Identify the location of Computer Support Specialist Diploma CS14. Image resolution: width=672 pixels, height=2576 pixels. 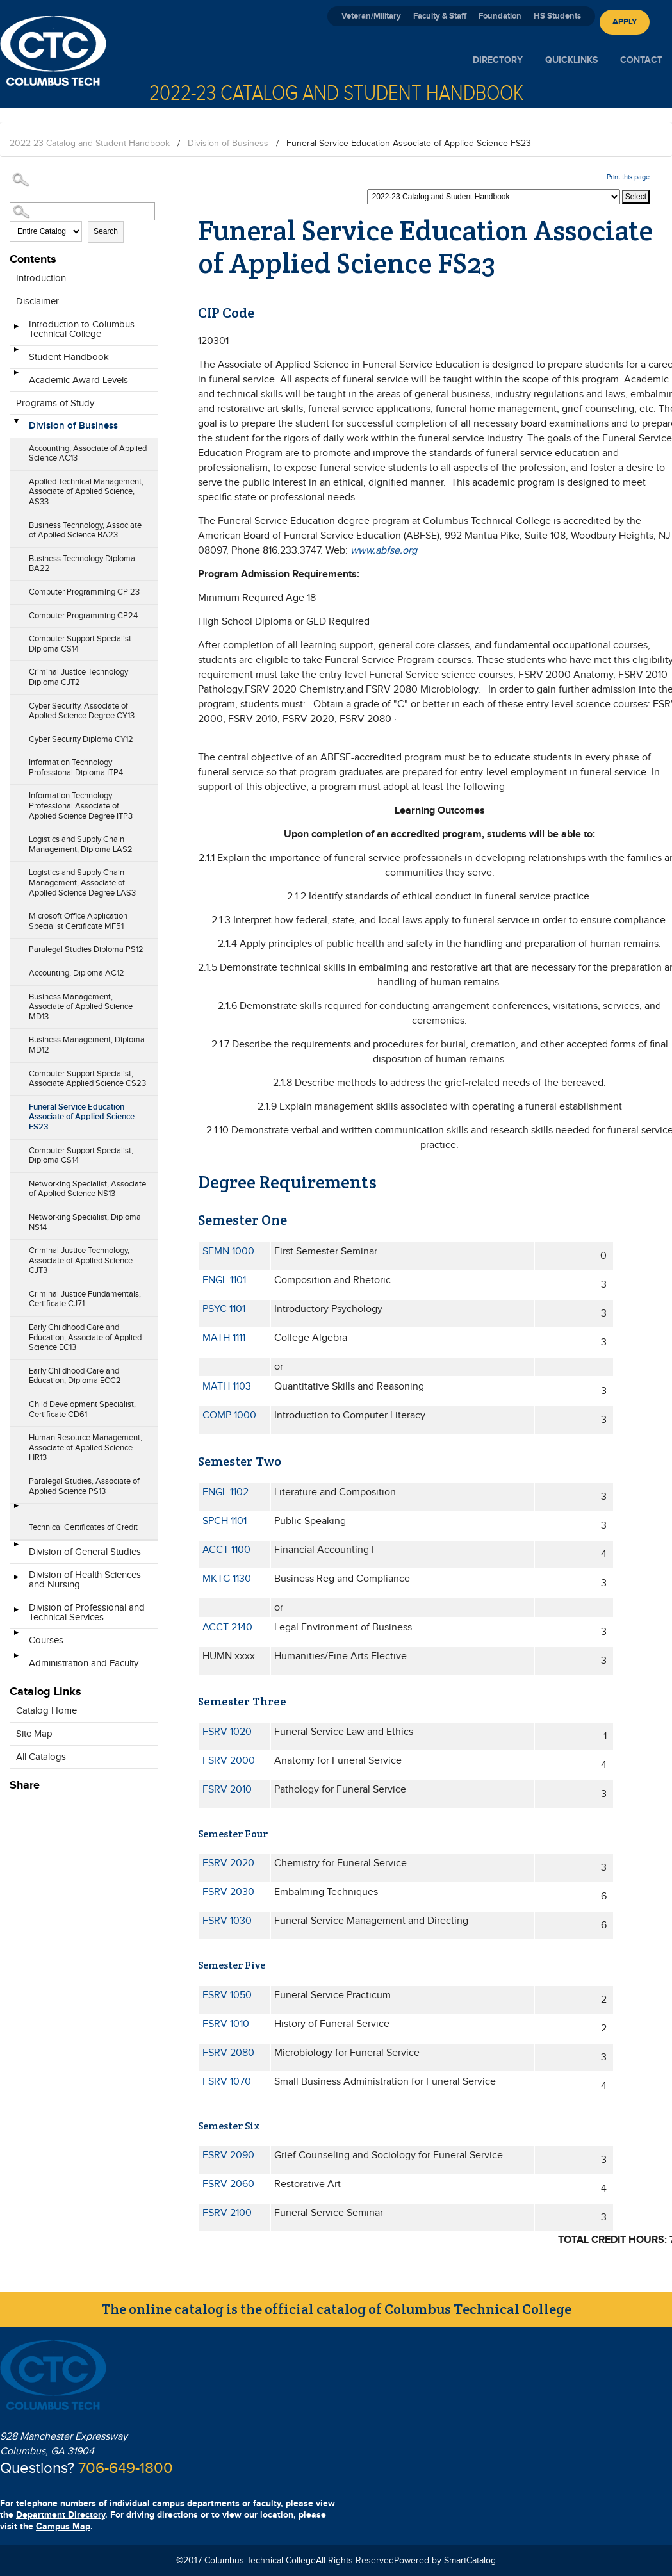
(80, 644).